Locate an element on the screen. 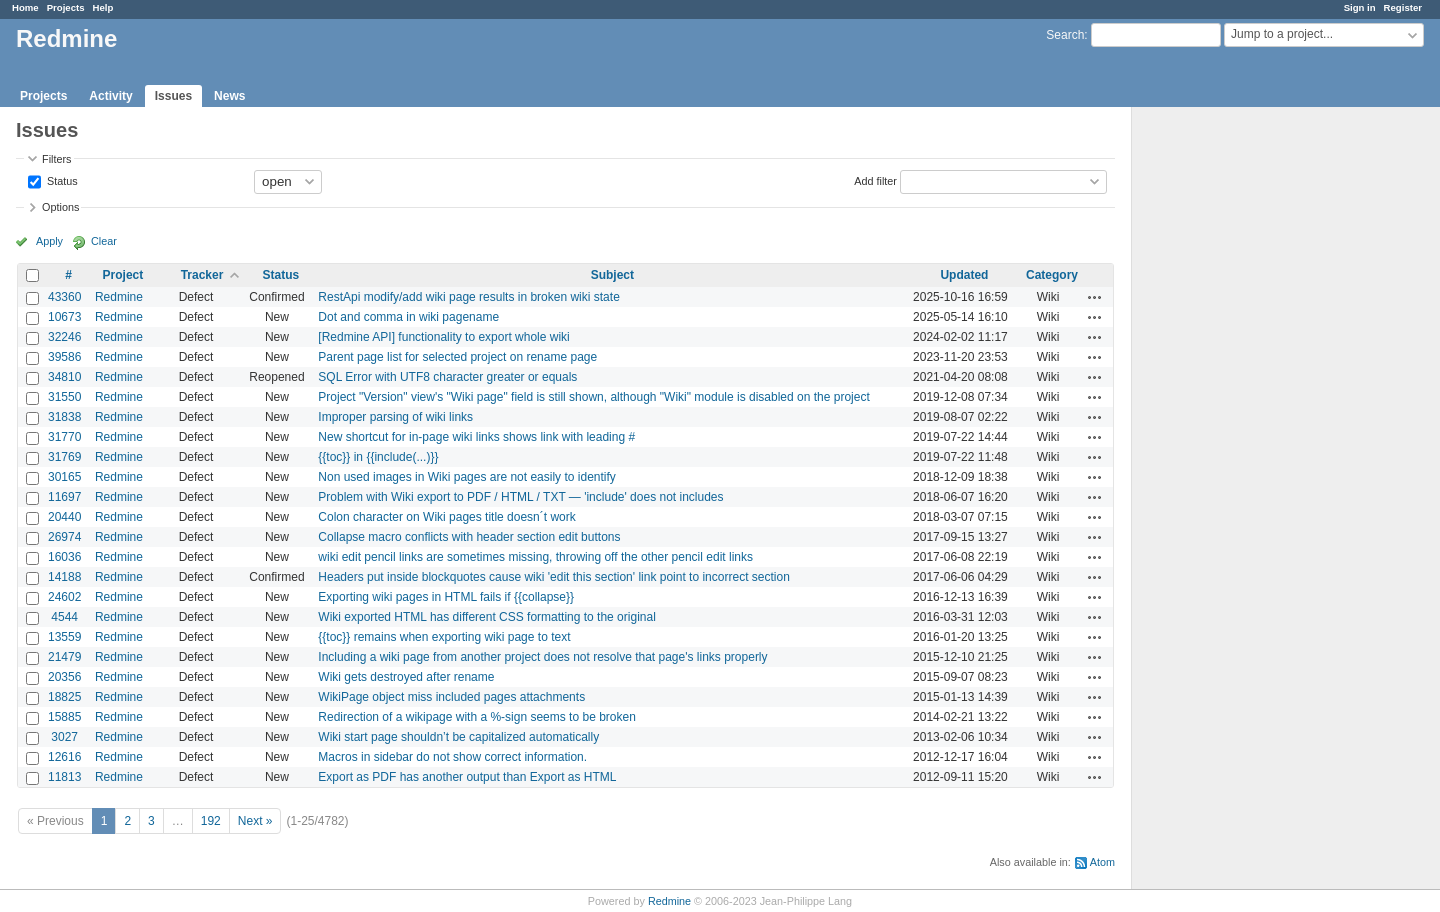 Image resolution: width=1440 pixels, height=912 pixels. 32246 is located at coordinates (64, 337).